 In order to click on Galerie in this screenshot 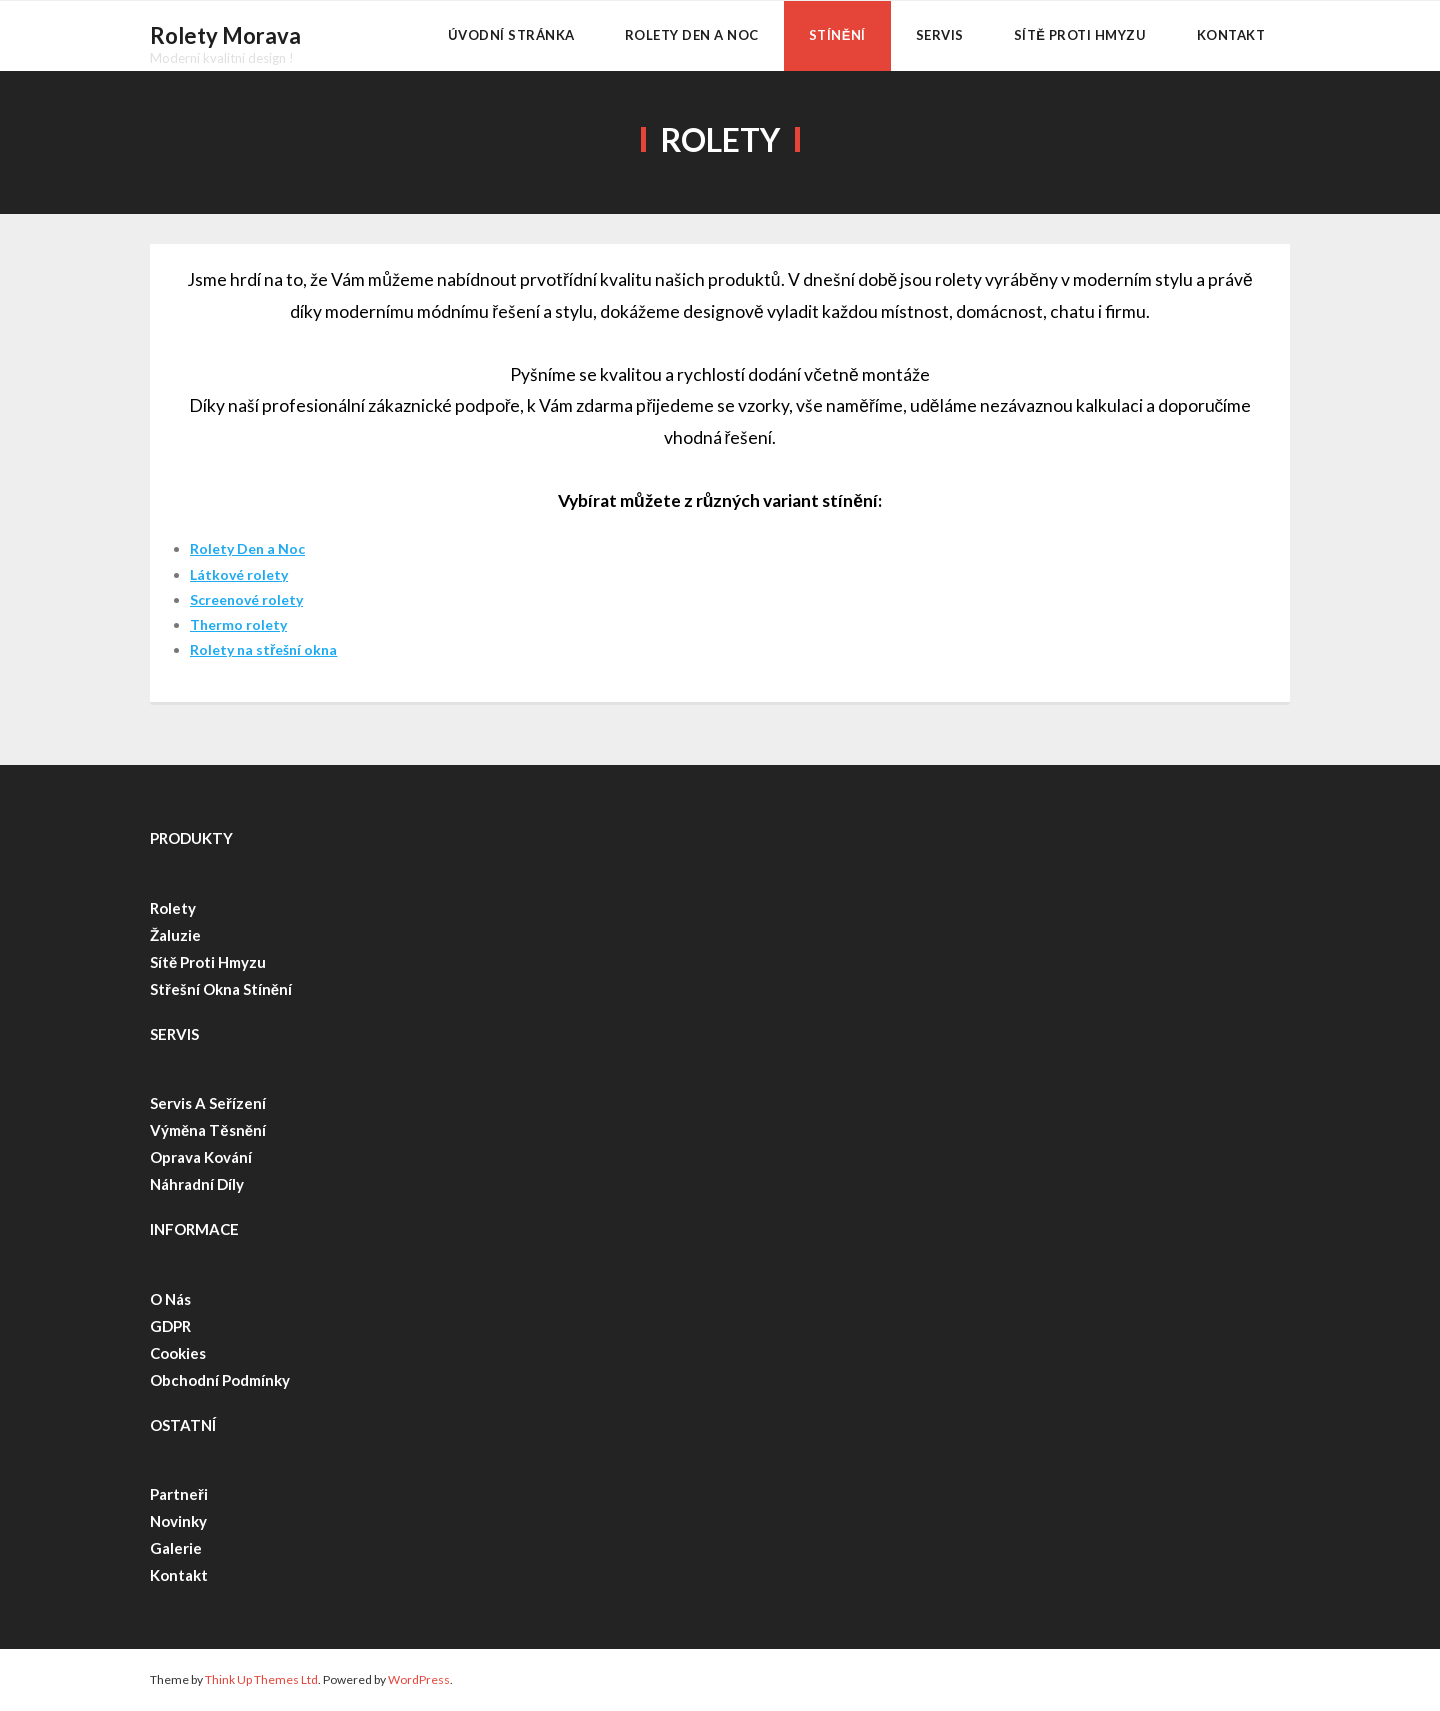, I will do `click(176, 1548)`.